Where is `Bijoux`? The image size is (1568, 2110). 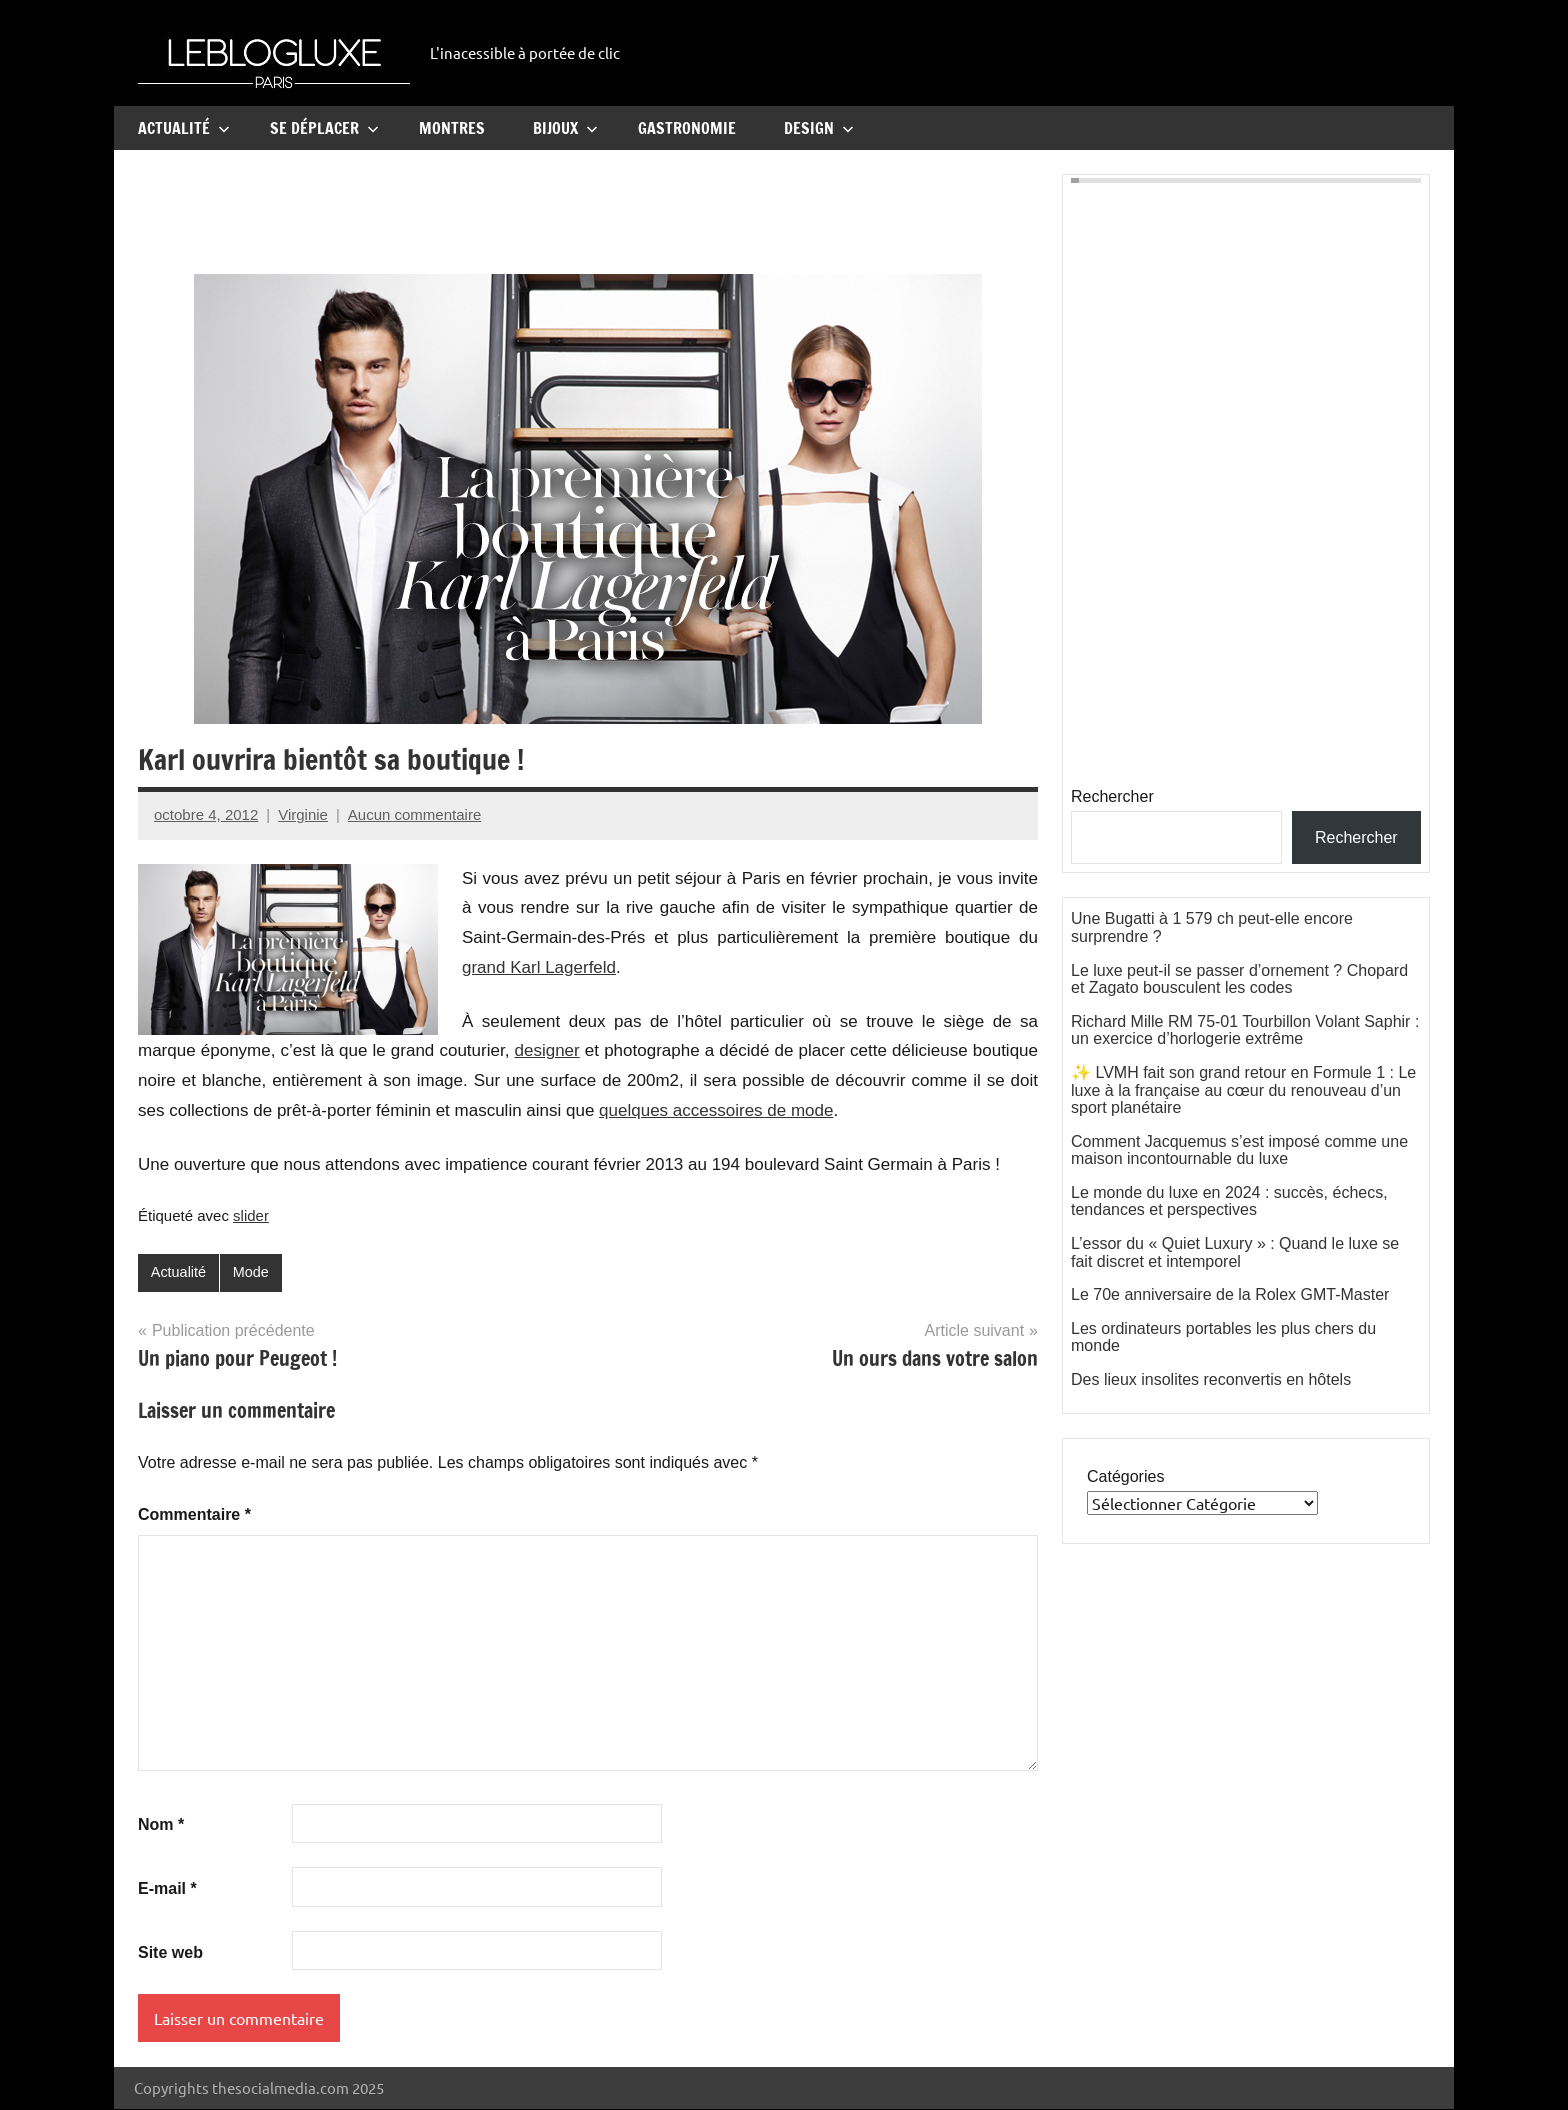 Bijoux is located at coordinates (565, 128).